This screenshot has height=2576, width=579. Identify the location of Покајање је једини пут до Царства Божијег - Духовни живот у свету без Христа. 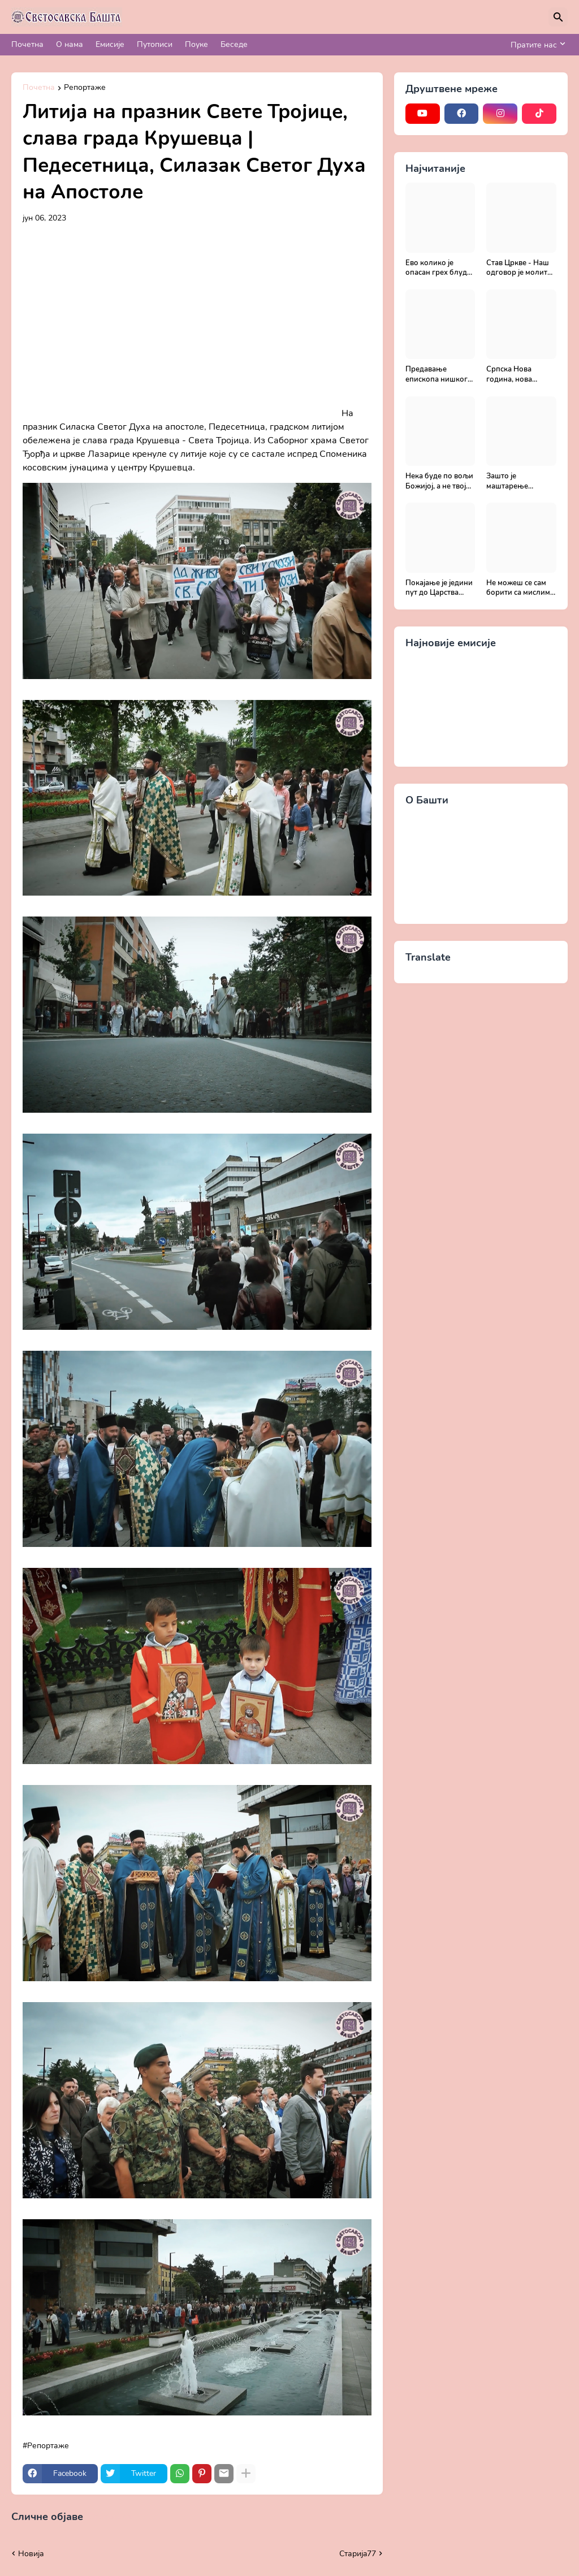
(439, 588).